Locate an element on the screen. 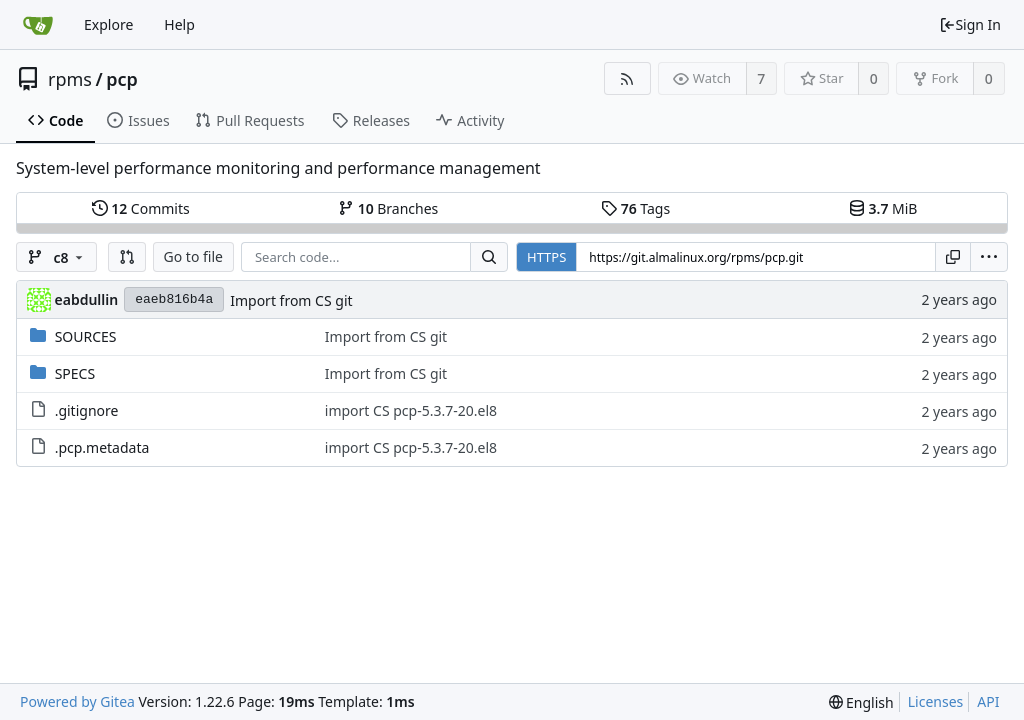 Image resolution: width=1024 pixels, height=720 pixels. [Search...] is located at coordinates (489, 257).